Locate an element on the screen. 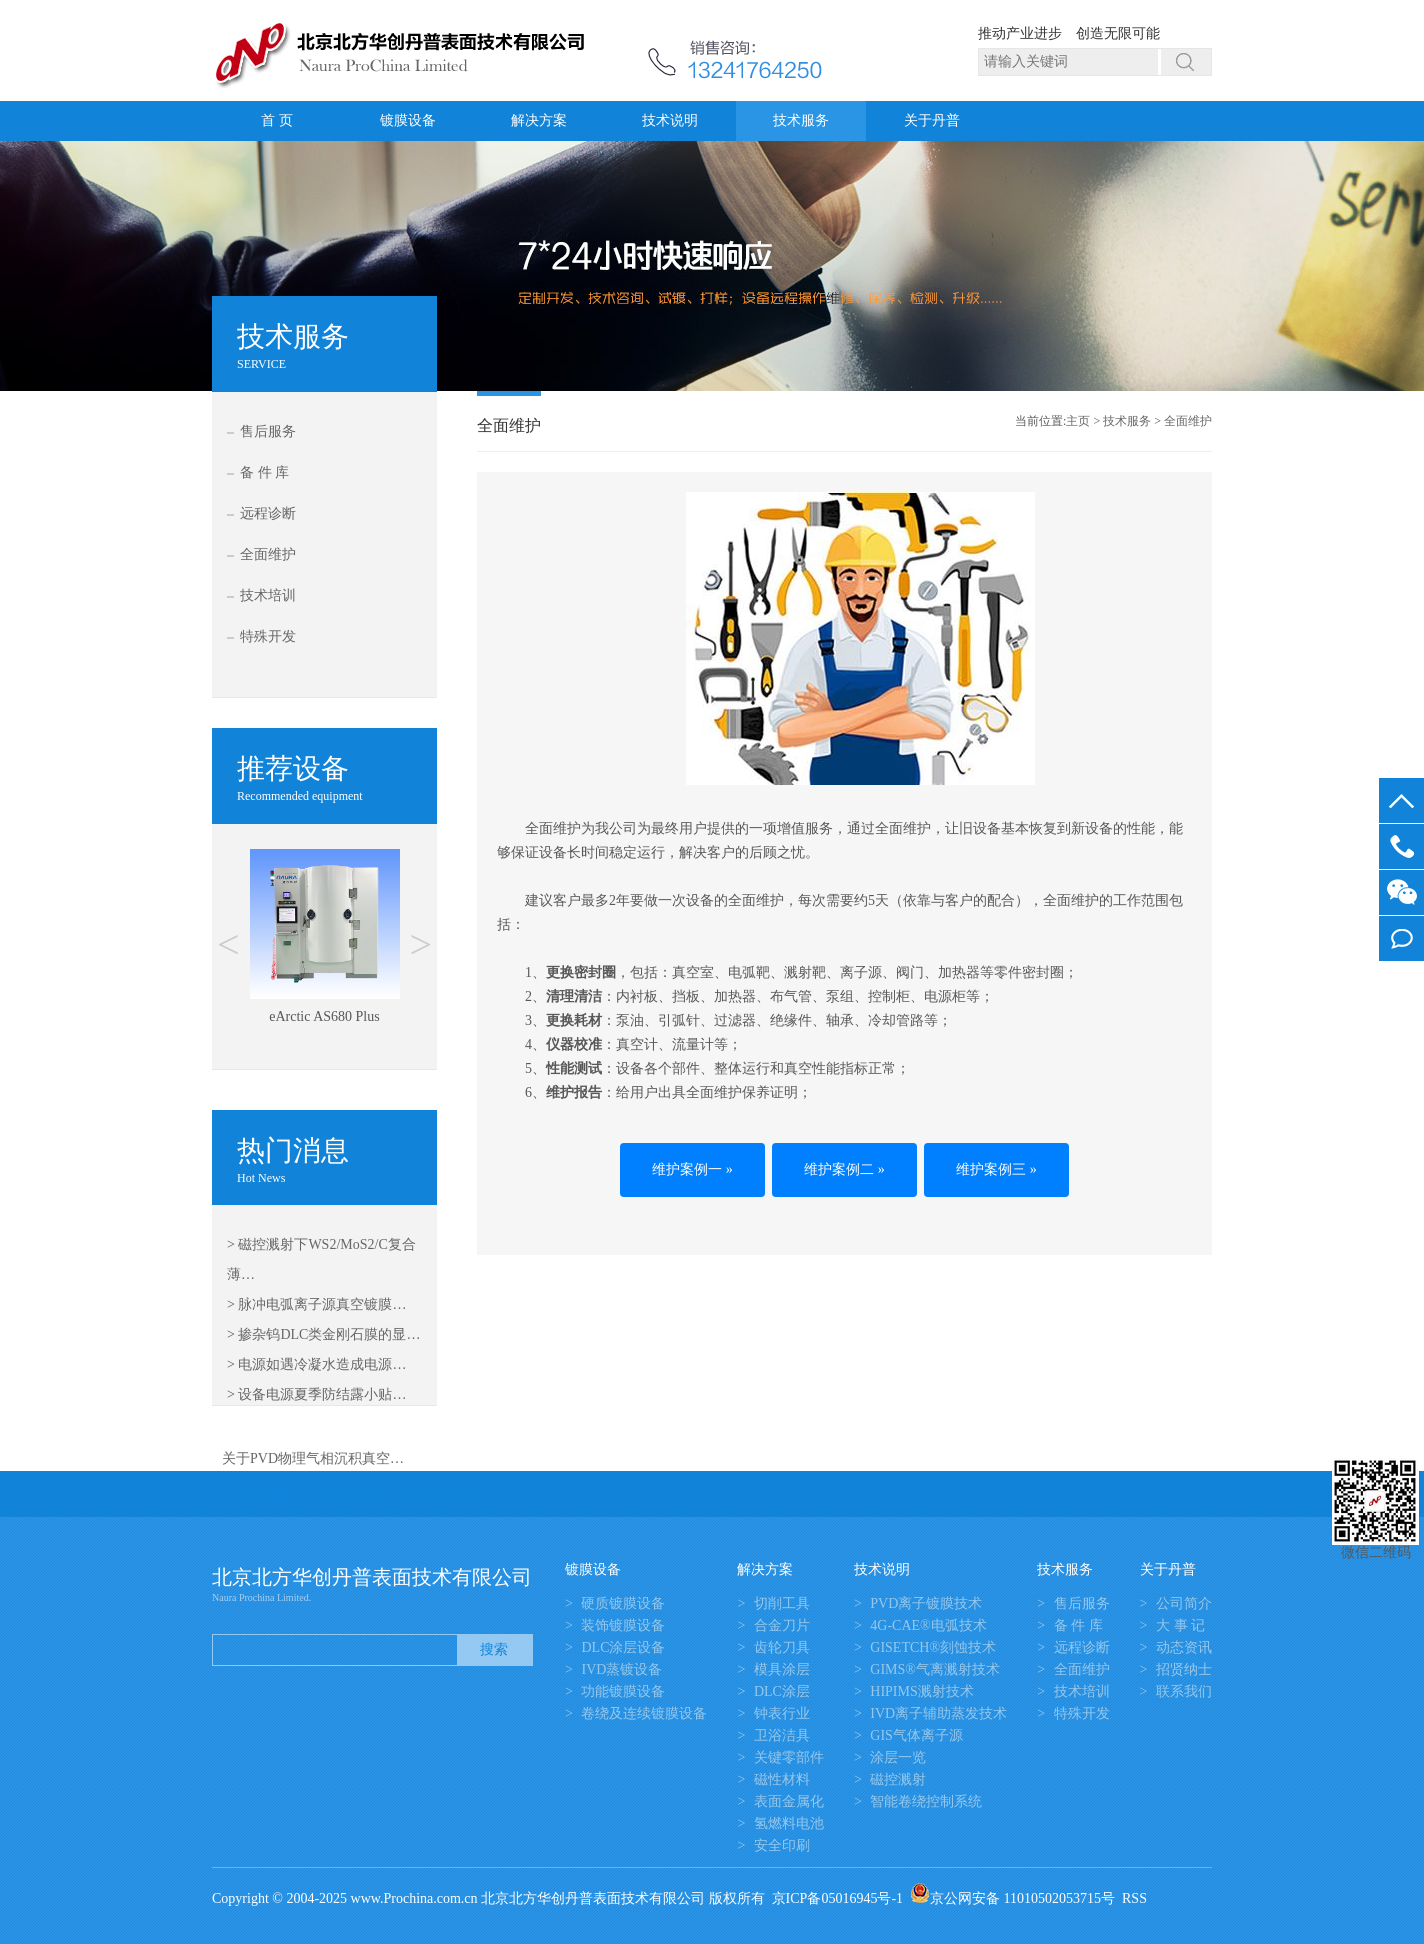 The height and width of the screenshot is (1944, 1424). 关于丹普 is located at coordinates (932, 120).